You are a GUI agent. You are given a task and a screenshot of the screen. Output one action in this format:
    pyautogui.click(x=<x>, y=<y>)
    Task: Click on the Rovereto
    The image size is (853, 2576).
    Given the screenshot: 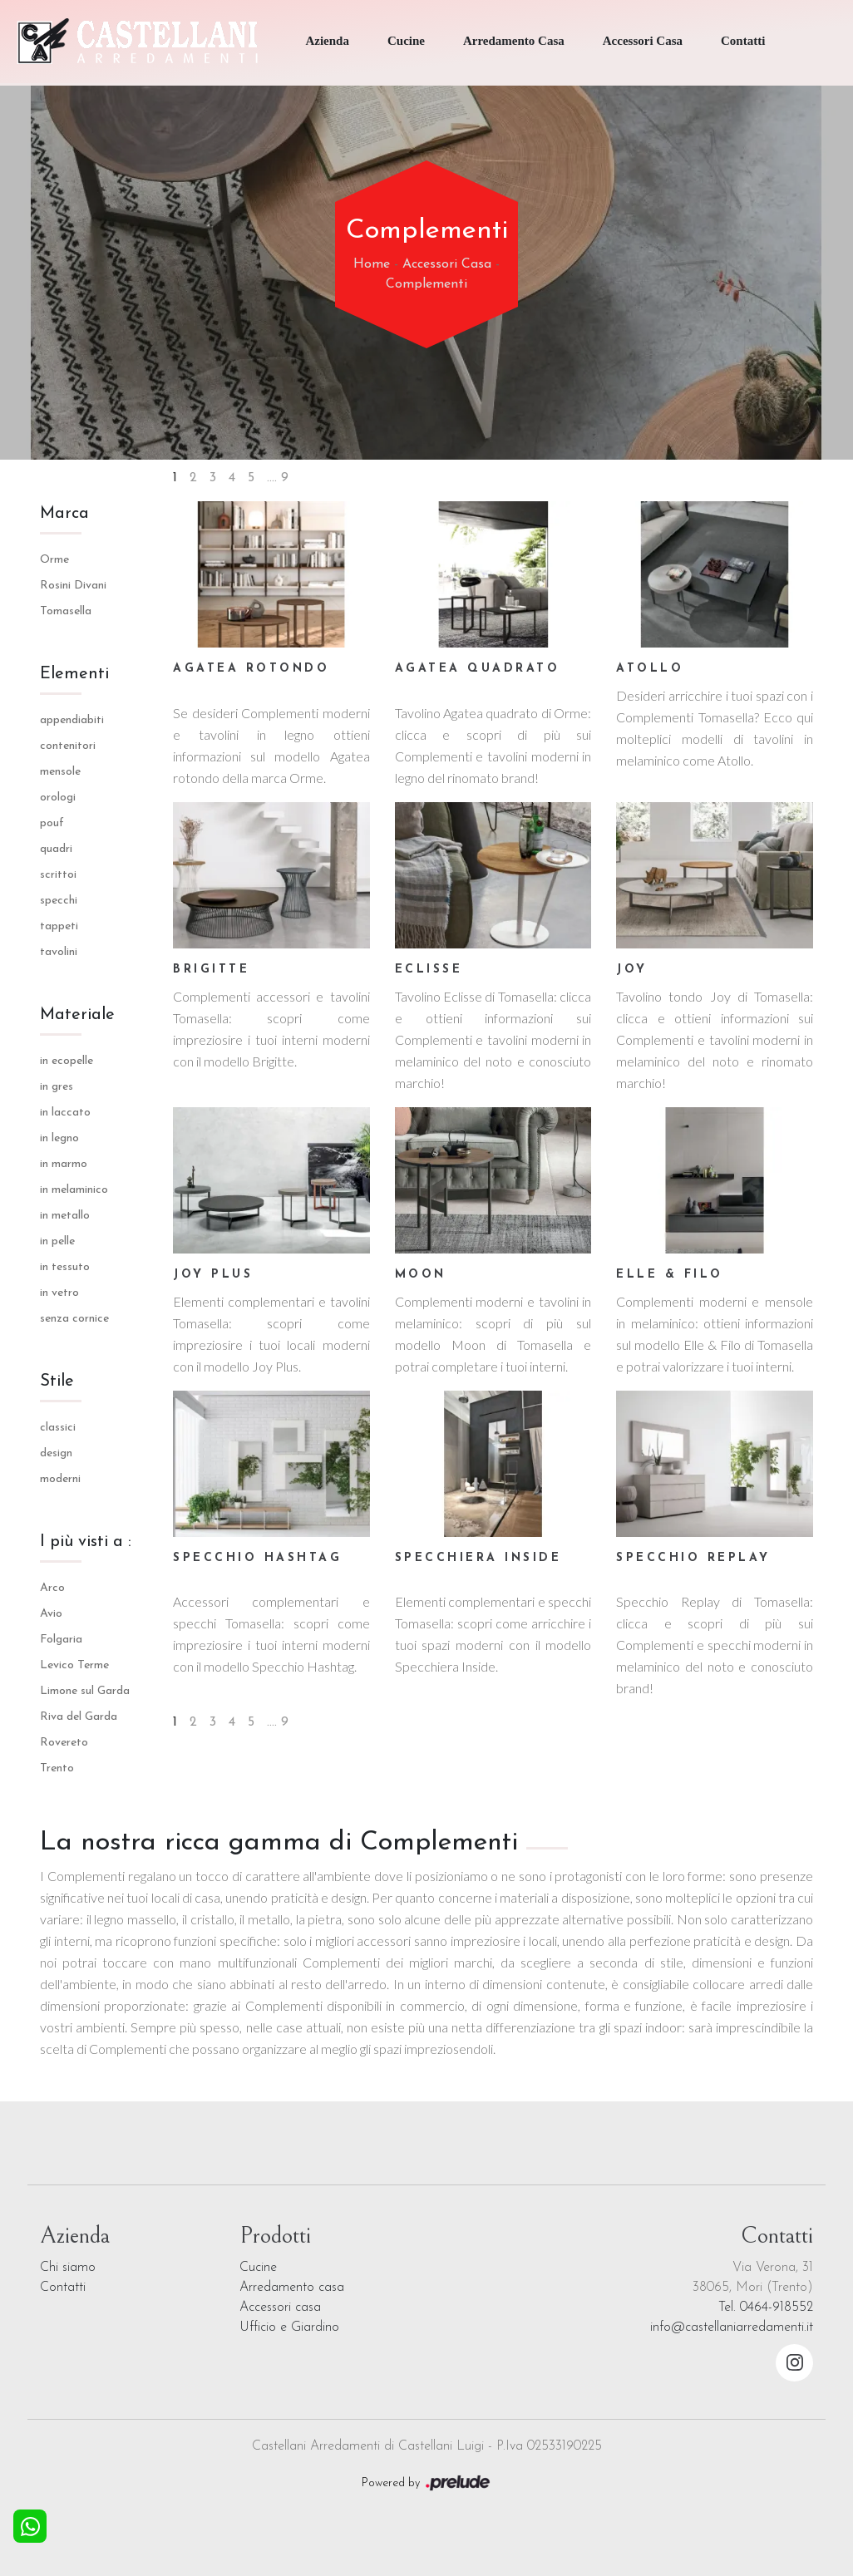 What is the action you would take?
    pyautogui.click(x=64, y=1742)
    